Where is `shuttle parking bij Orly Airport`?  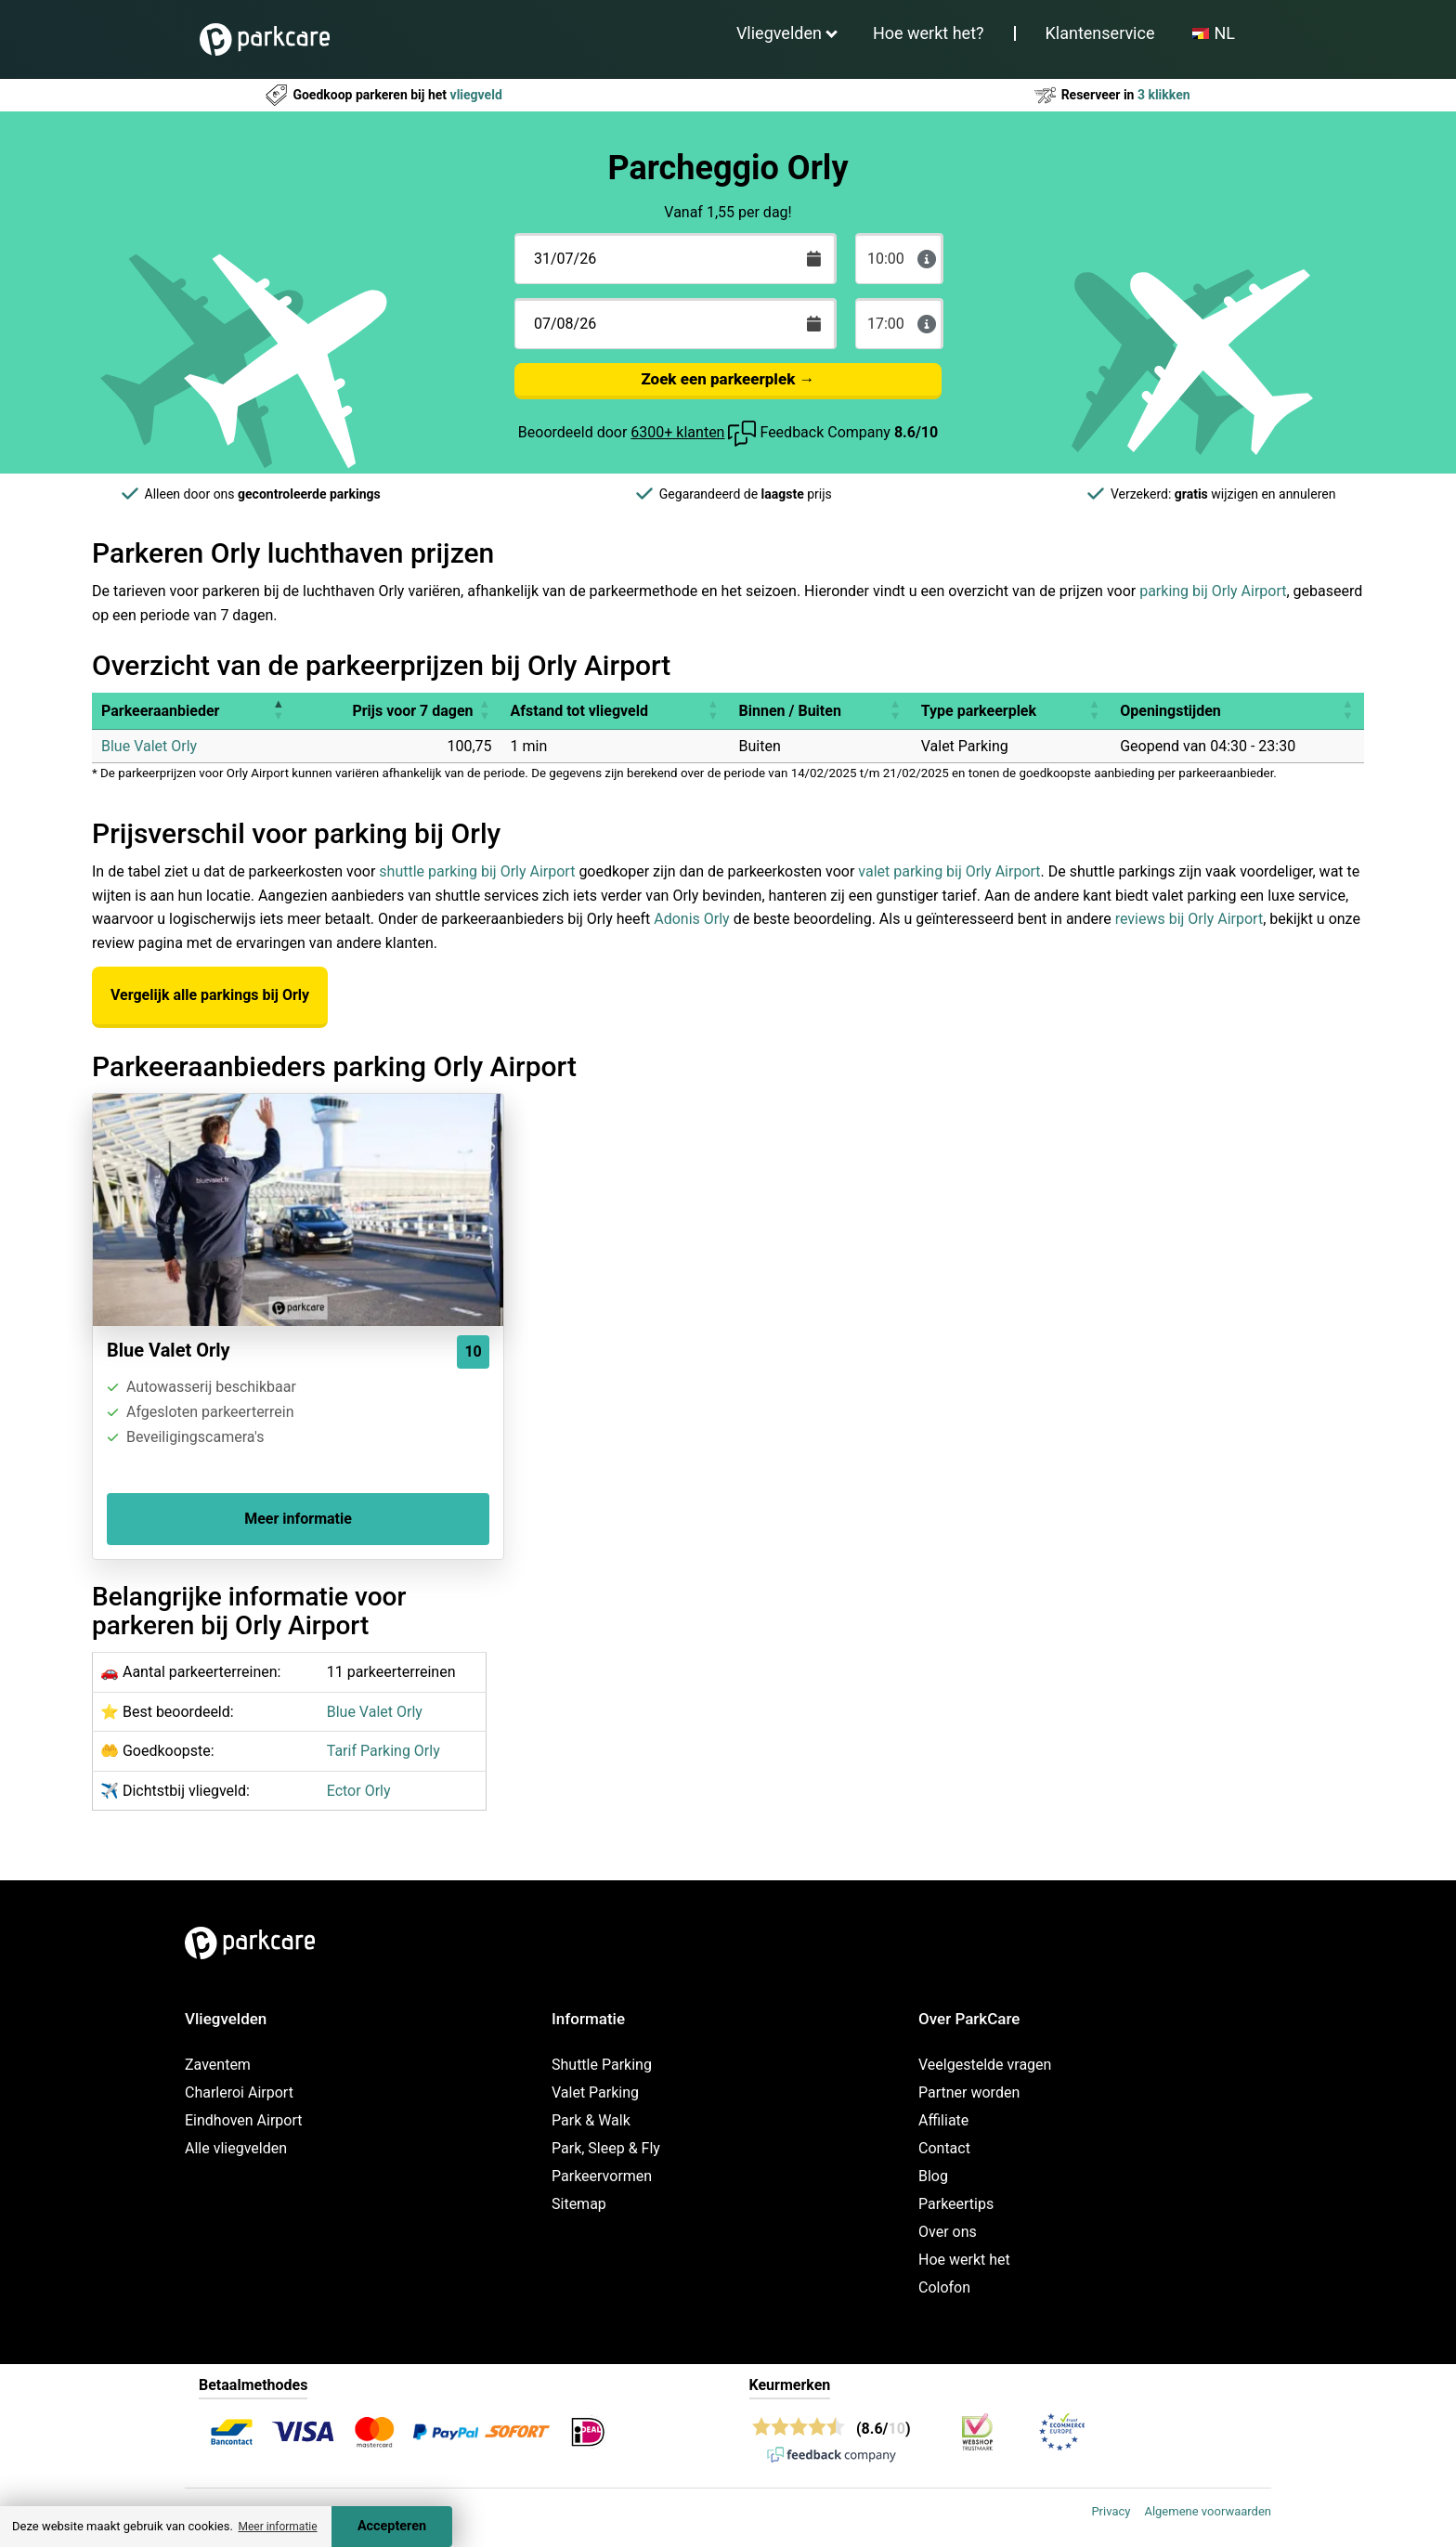 shuttle parking bij Orly Airport is located at coordinates (477, 871).